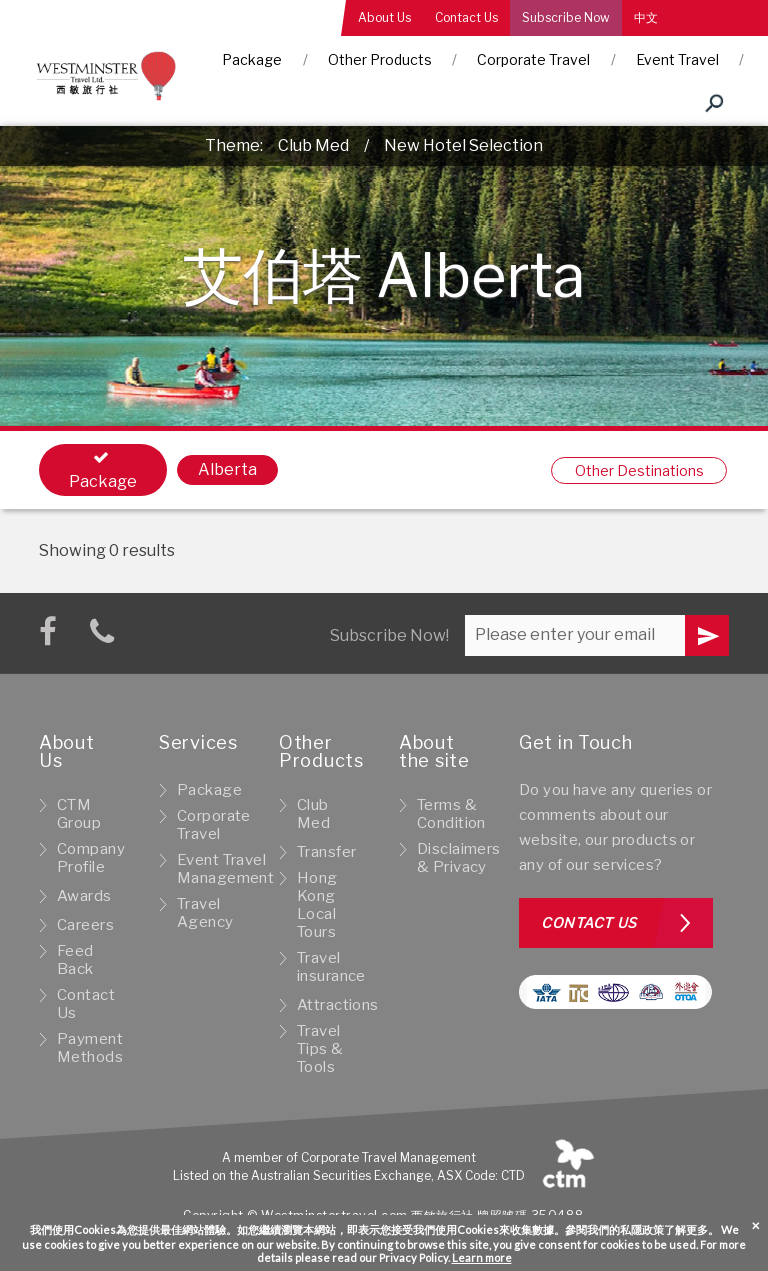  I want to click on Club Med, so click(313, 145).